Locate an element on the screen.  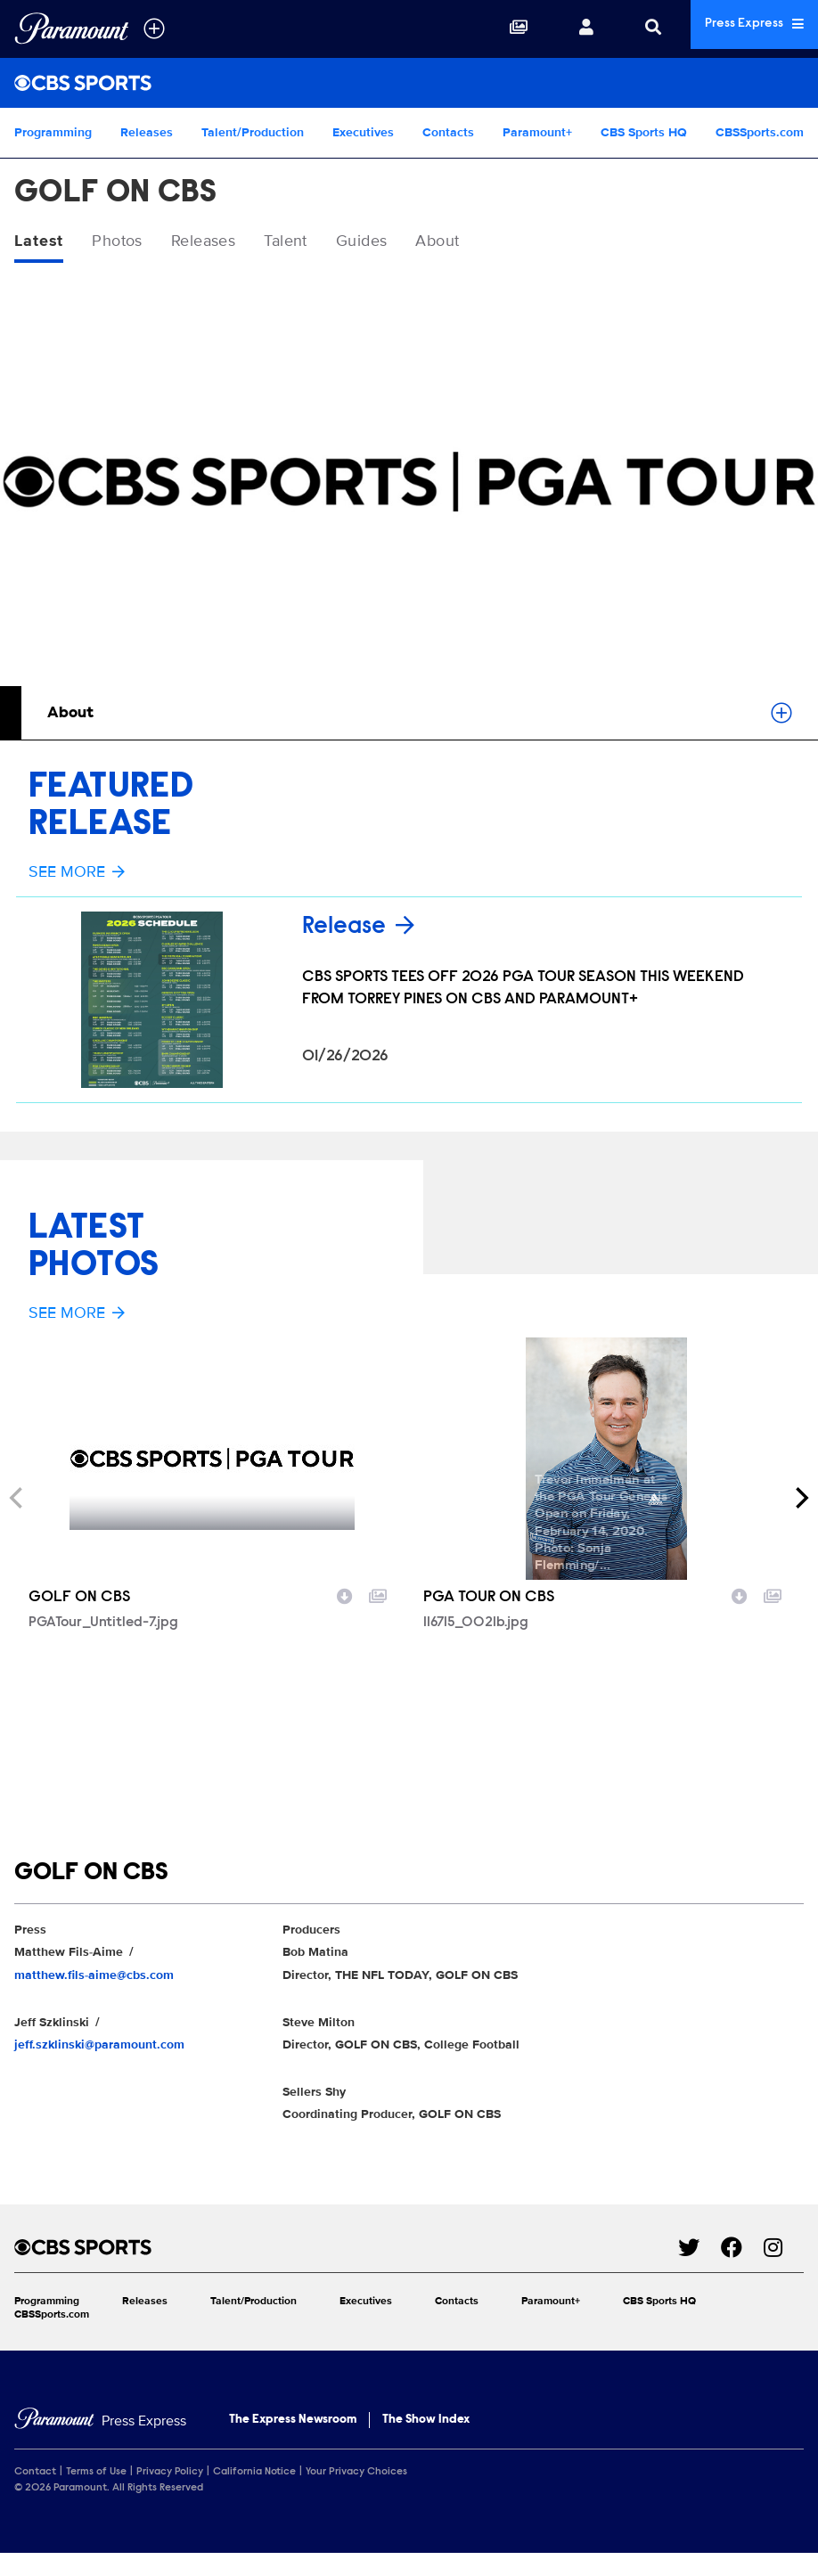
Talent/Production is located at coordinates (252, 132).